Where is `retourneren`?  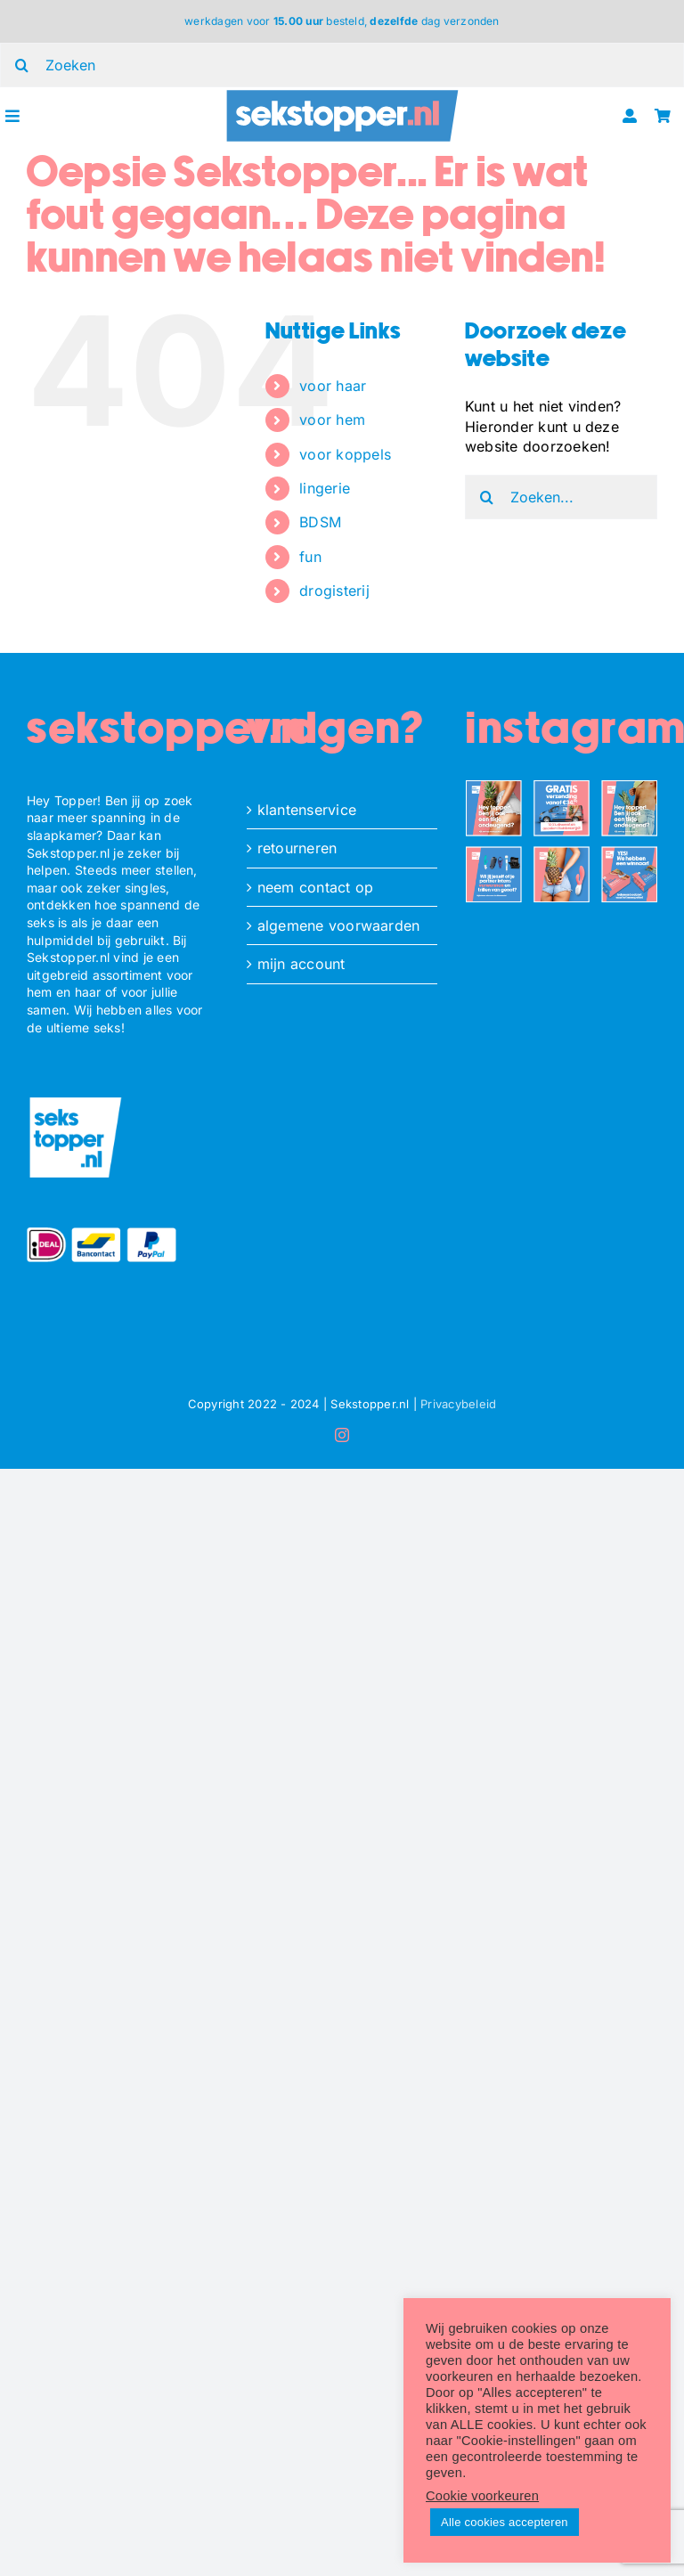 retourneren is located at coordinates (297, 848).